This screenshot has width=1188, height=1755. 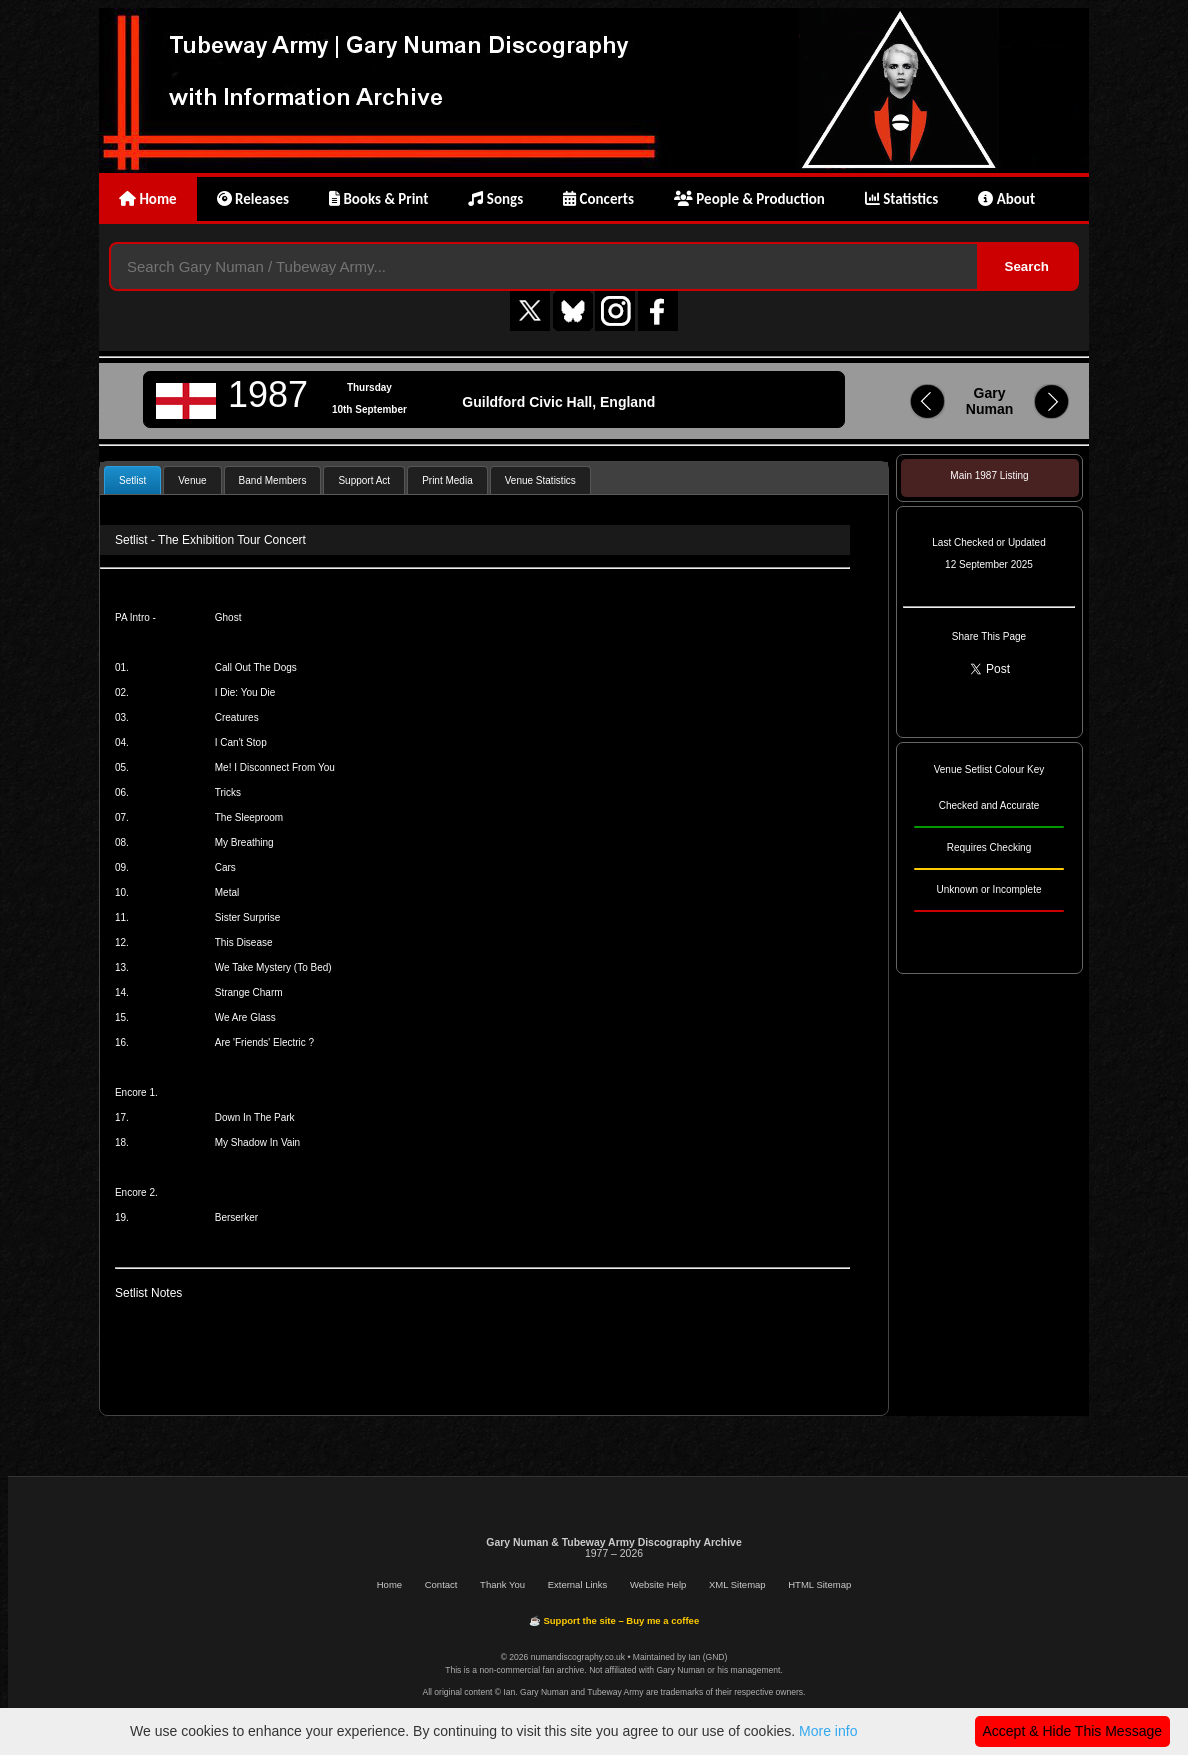 I want to click on Main 1987 Listing, so click(x=989, y=475).